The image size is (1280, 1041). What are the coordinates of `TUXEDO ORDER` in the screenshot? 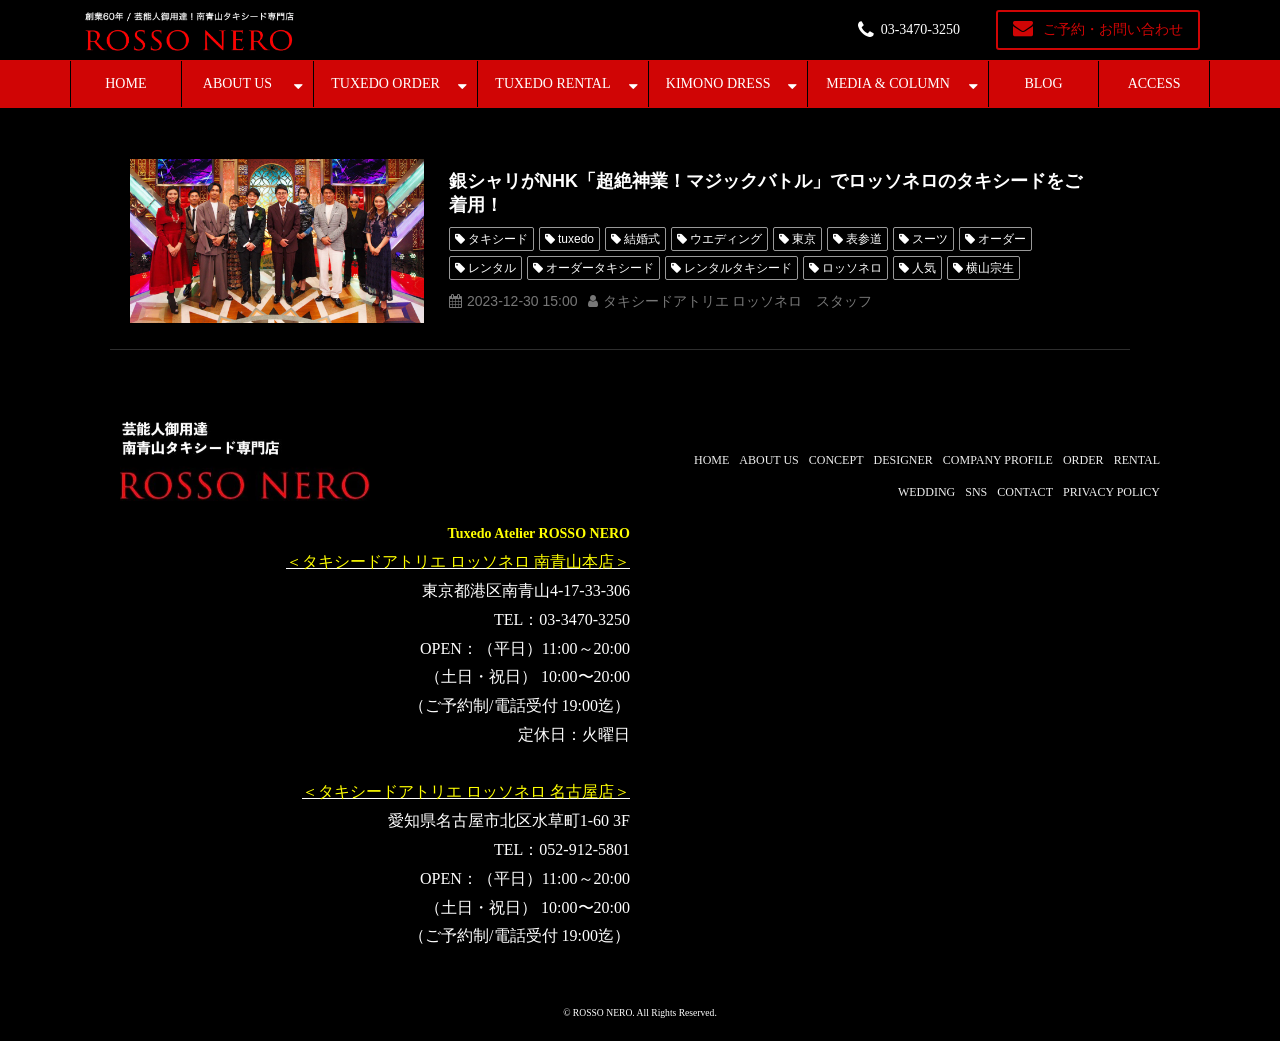 It's located at (385, 83).